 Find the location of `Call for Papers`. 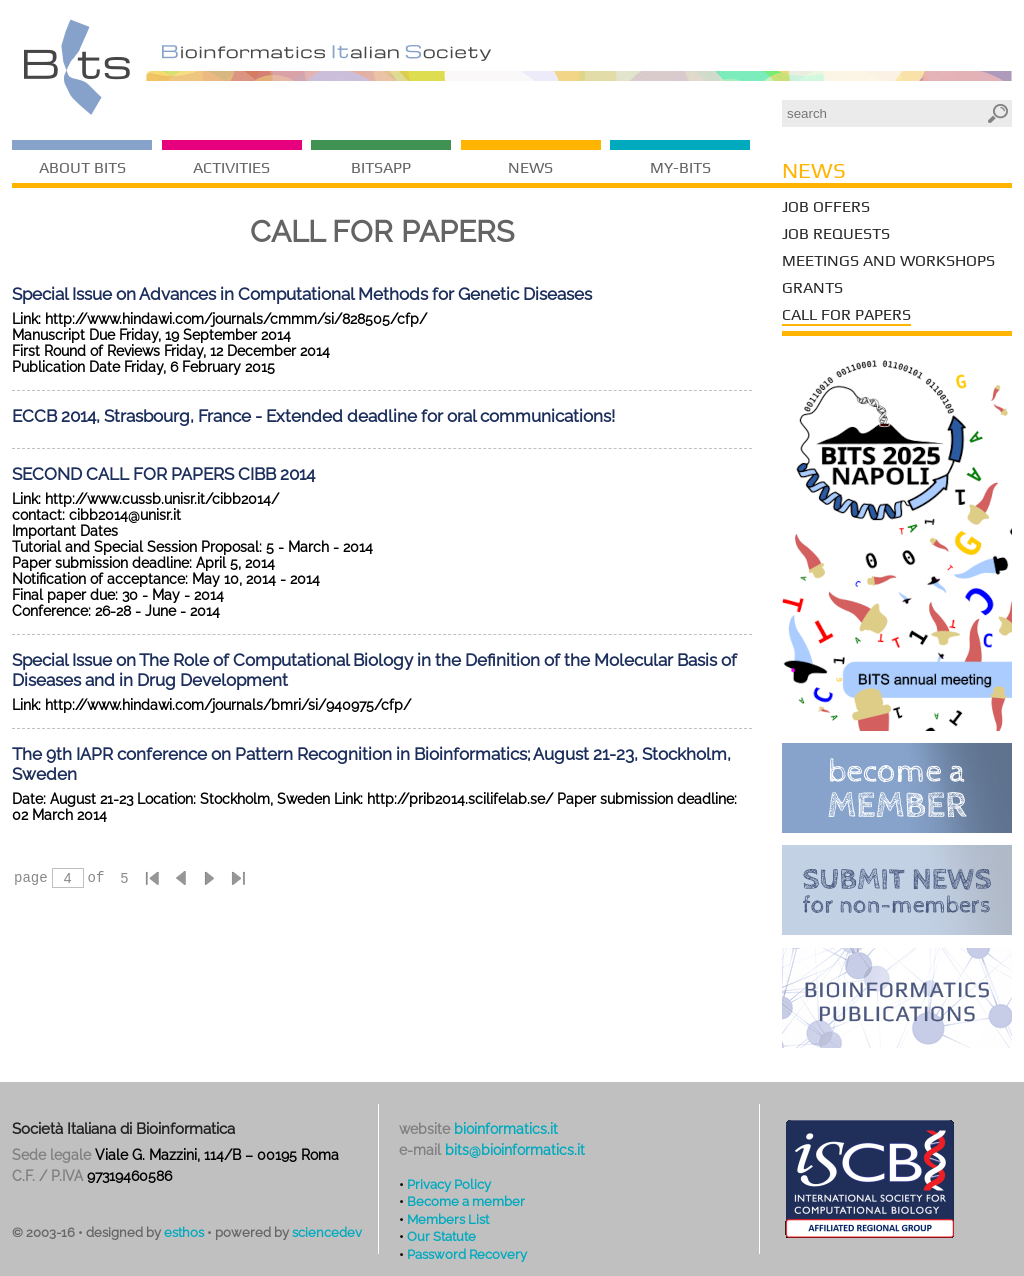

Call for Papers is located at coordinates (846, 314).